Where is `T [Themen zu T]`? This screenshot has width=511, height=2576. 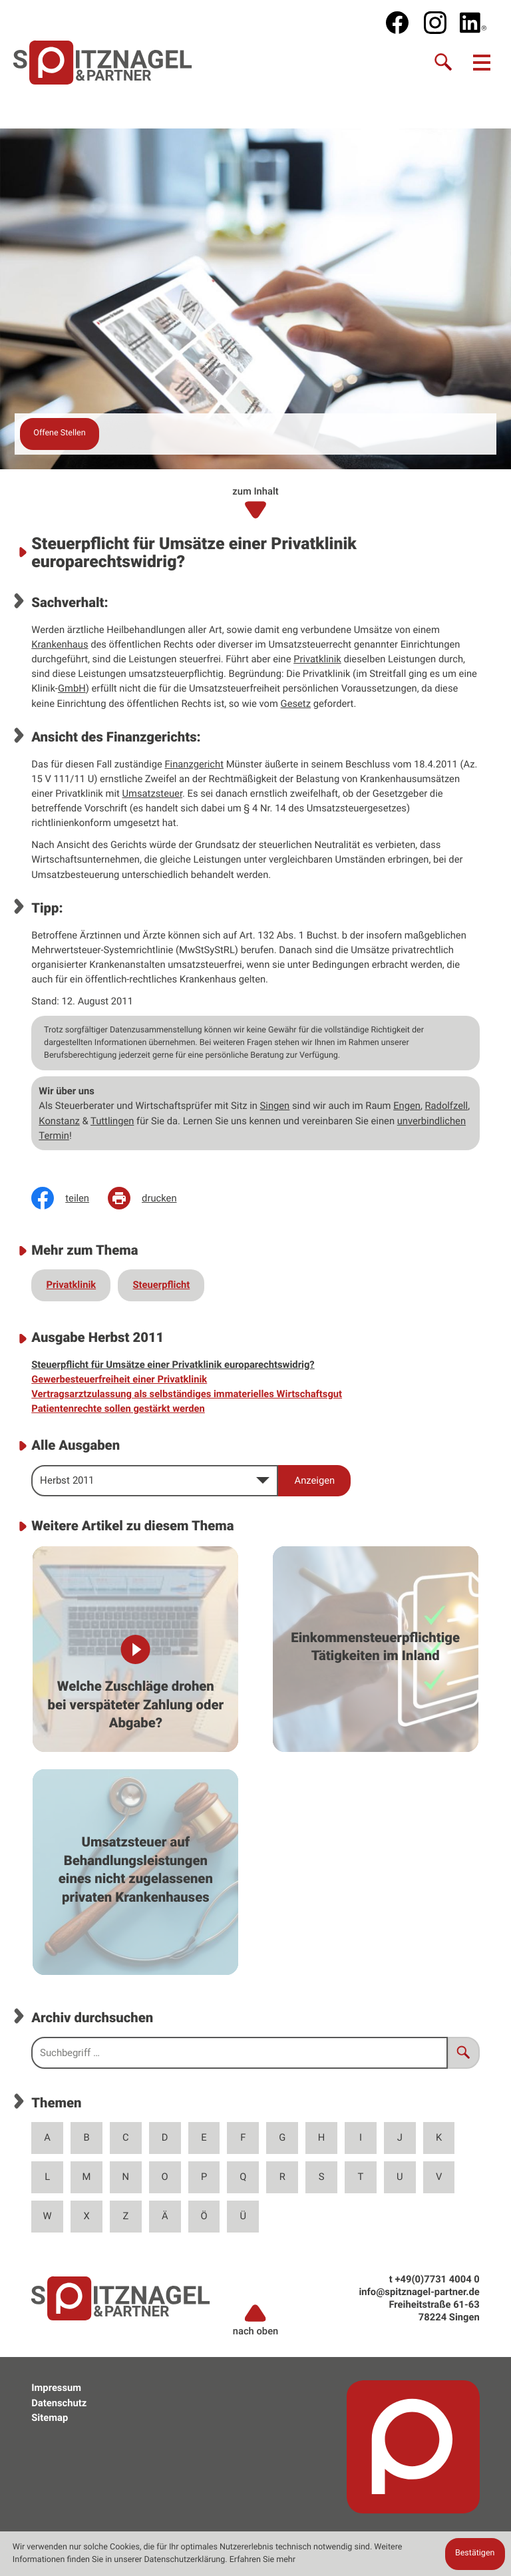 T [Themen zu T] is located at coordinates (361, 2177).